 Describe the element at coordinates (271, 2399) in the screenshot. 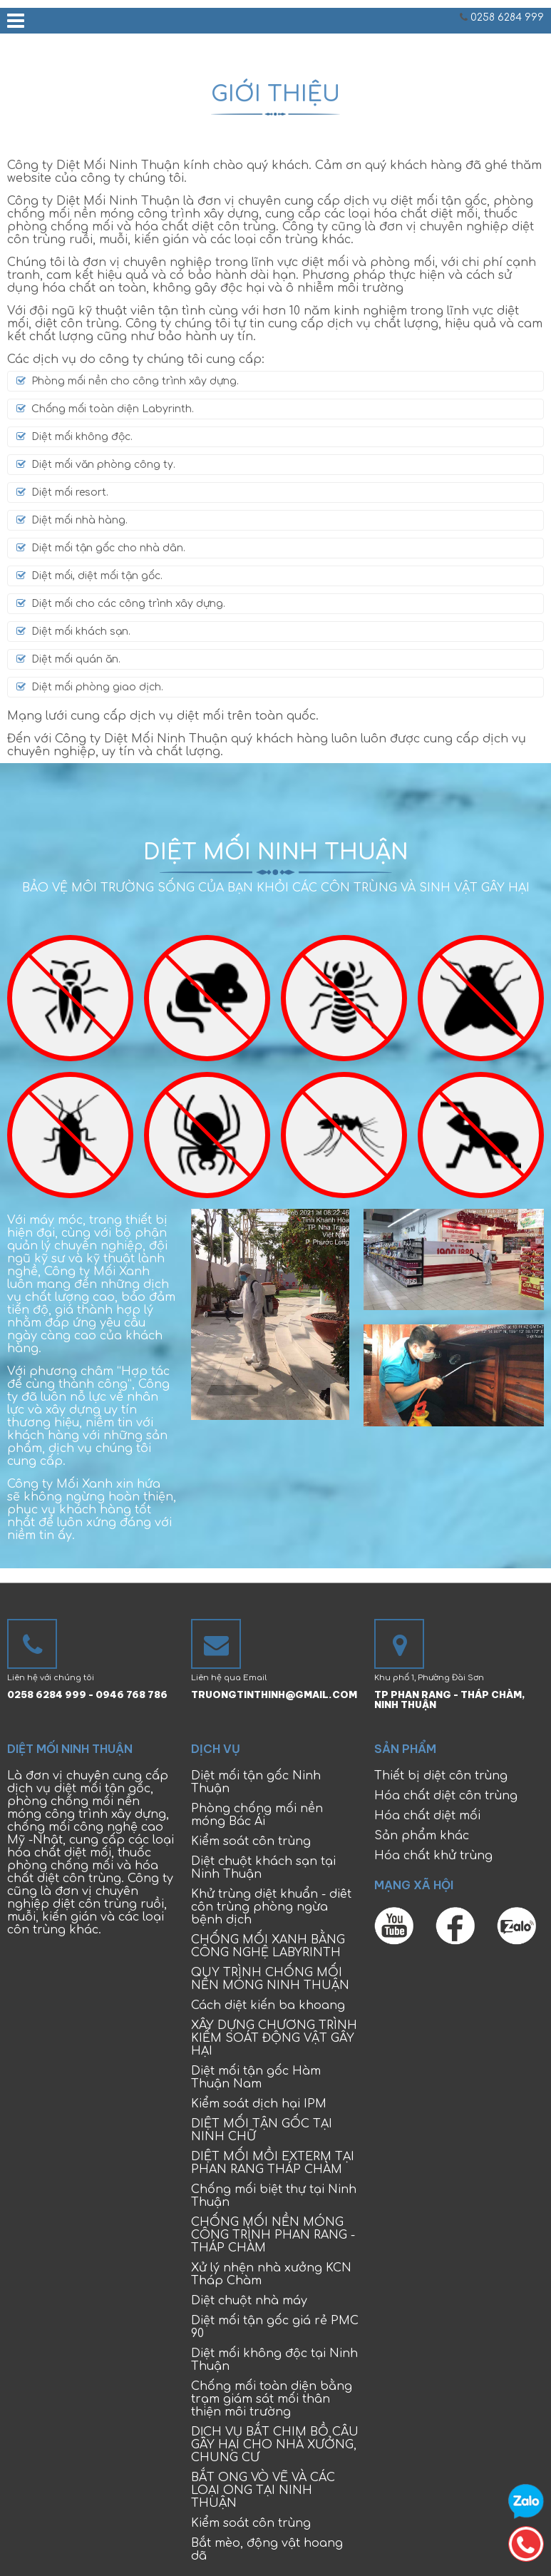

I see `Chống mối toàn diện bằng trạm giám sát mối thân thiện môi trường` at that location.